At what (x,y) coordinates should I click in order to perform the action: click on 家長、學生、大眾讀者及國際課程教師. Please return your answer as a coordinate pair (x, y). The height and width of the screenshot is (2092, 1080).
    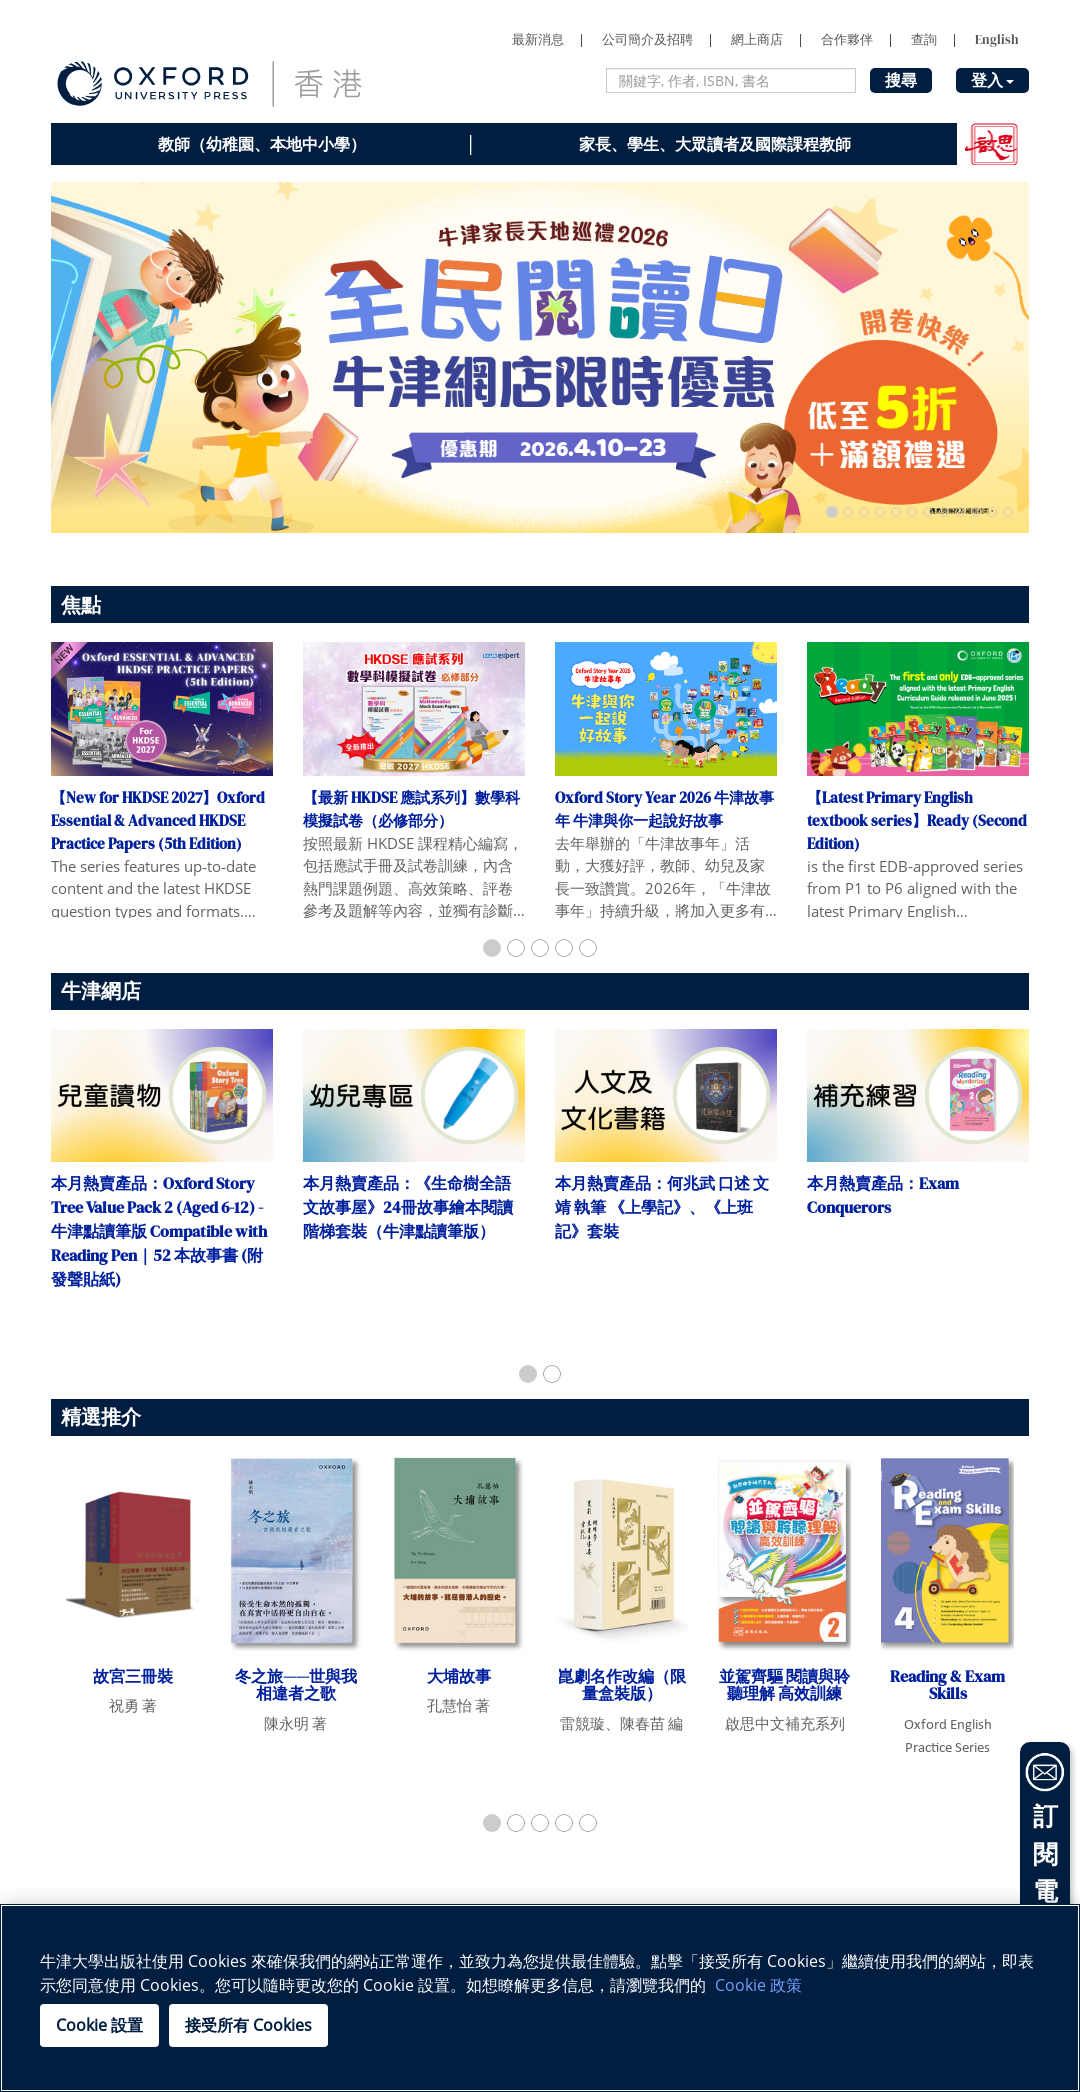
    Looking at the image, I should click on (715, 144).